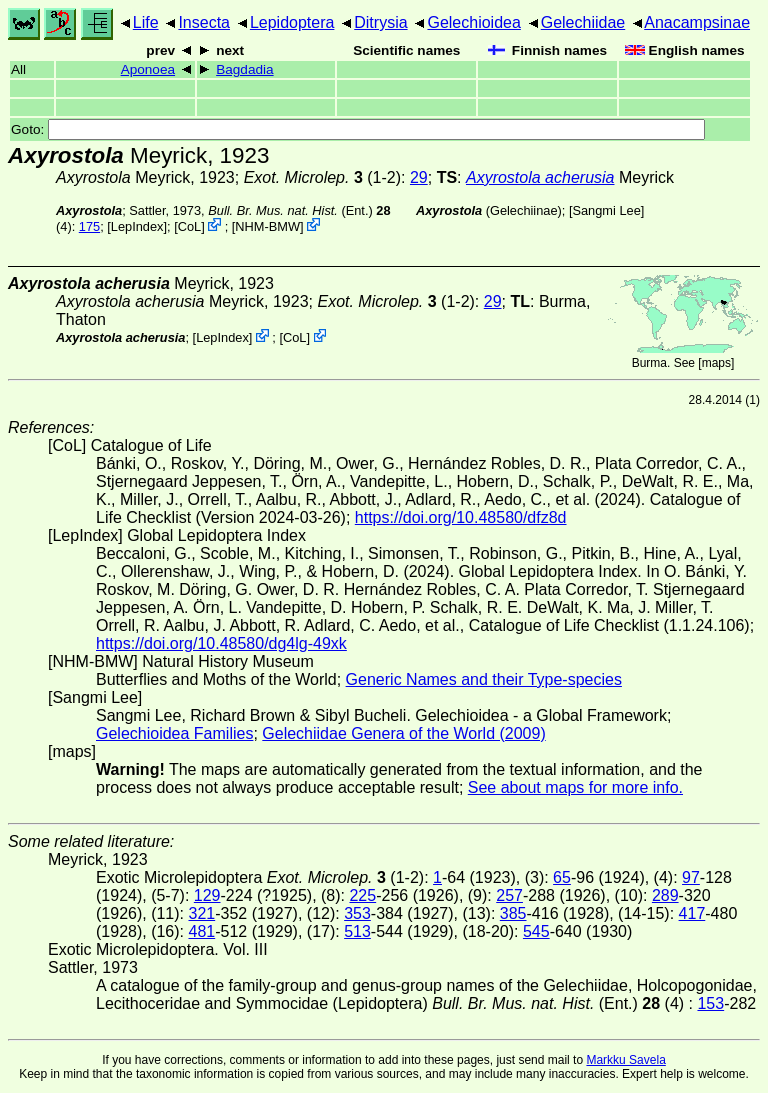  Describe the element at coordinates (357, 931) in the screenshot. I see `513` at that location.